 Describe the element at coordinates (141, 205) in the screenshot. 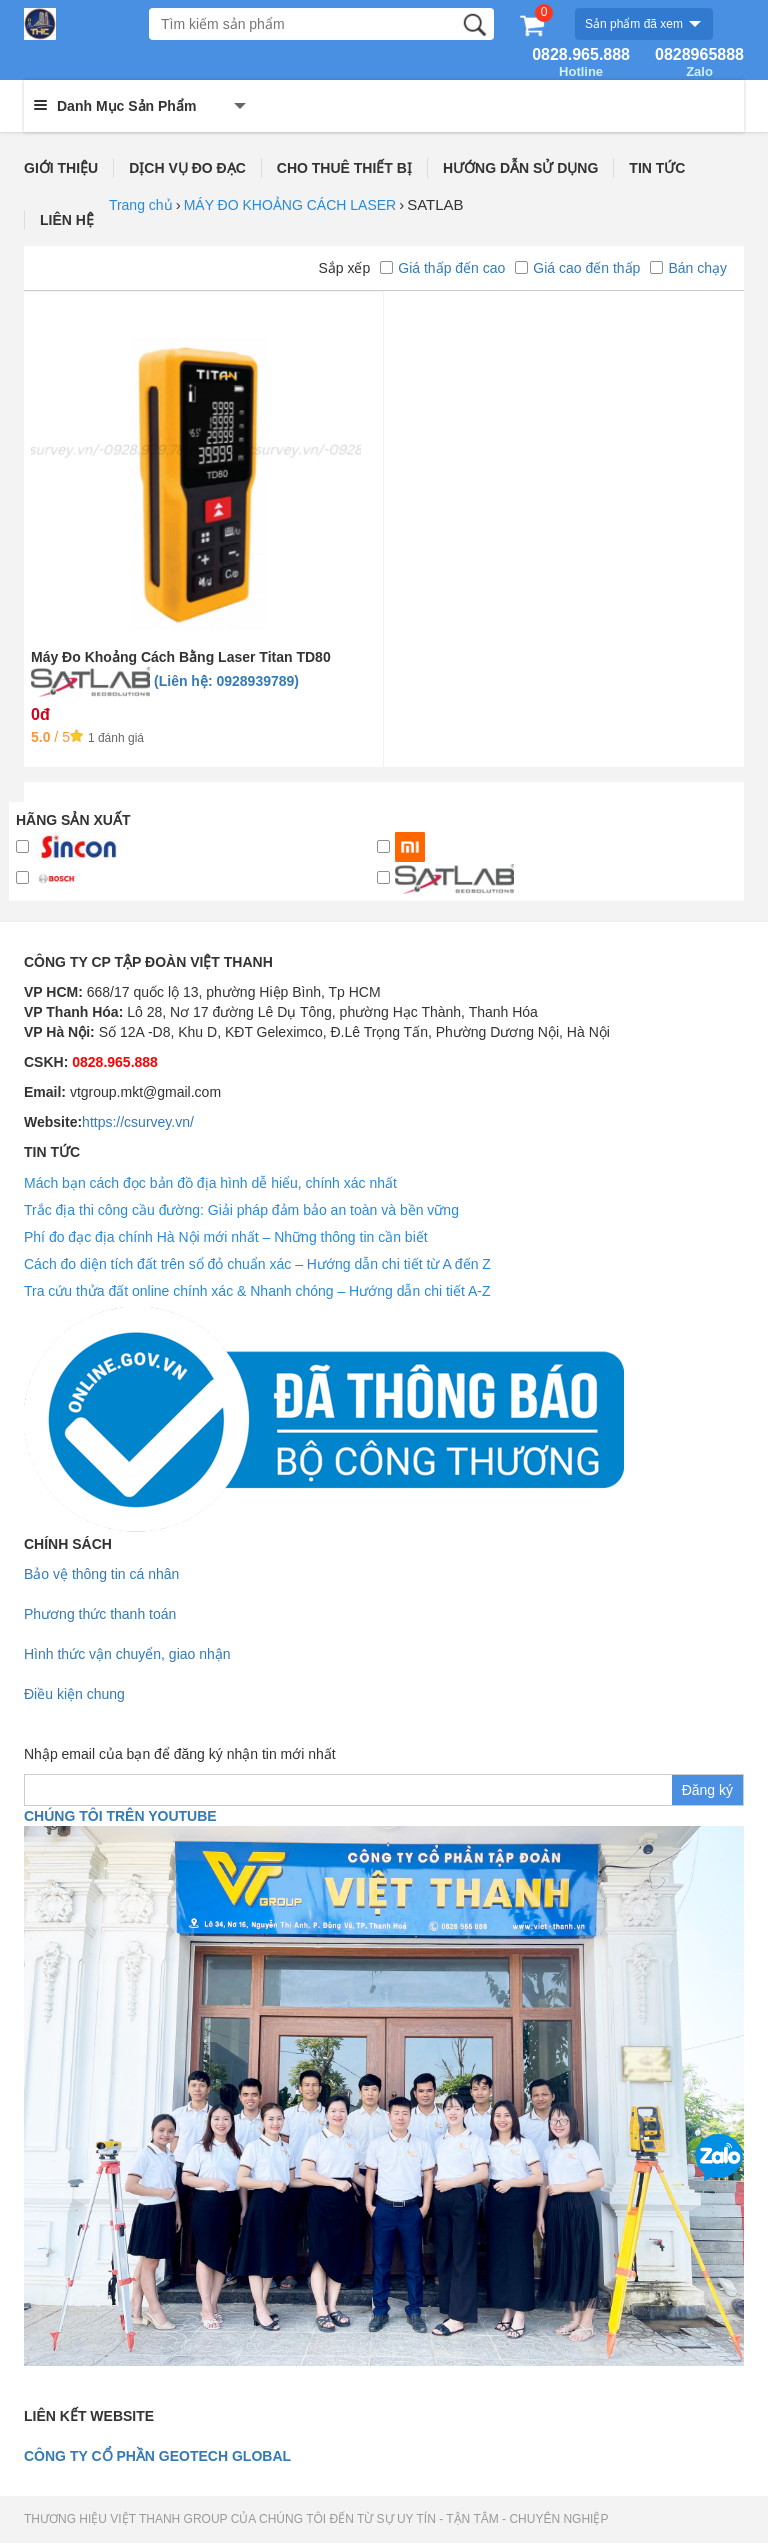

I see `Trang chủ` at that location.